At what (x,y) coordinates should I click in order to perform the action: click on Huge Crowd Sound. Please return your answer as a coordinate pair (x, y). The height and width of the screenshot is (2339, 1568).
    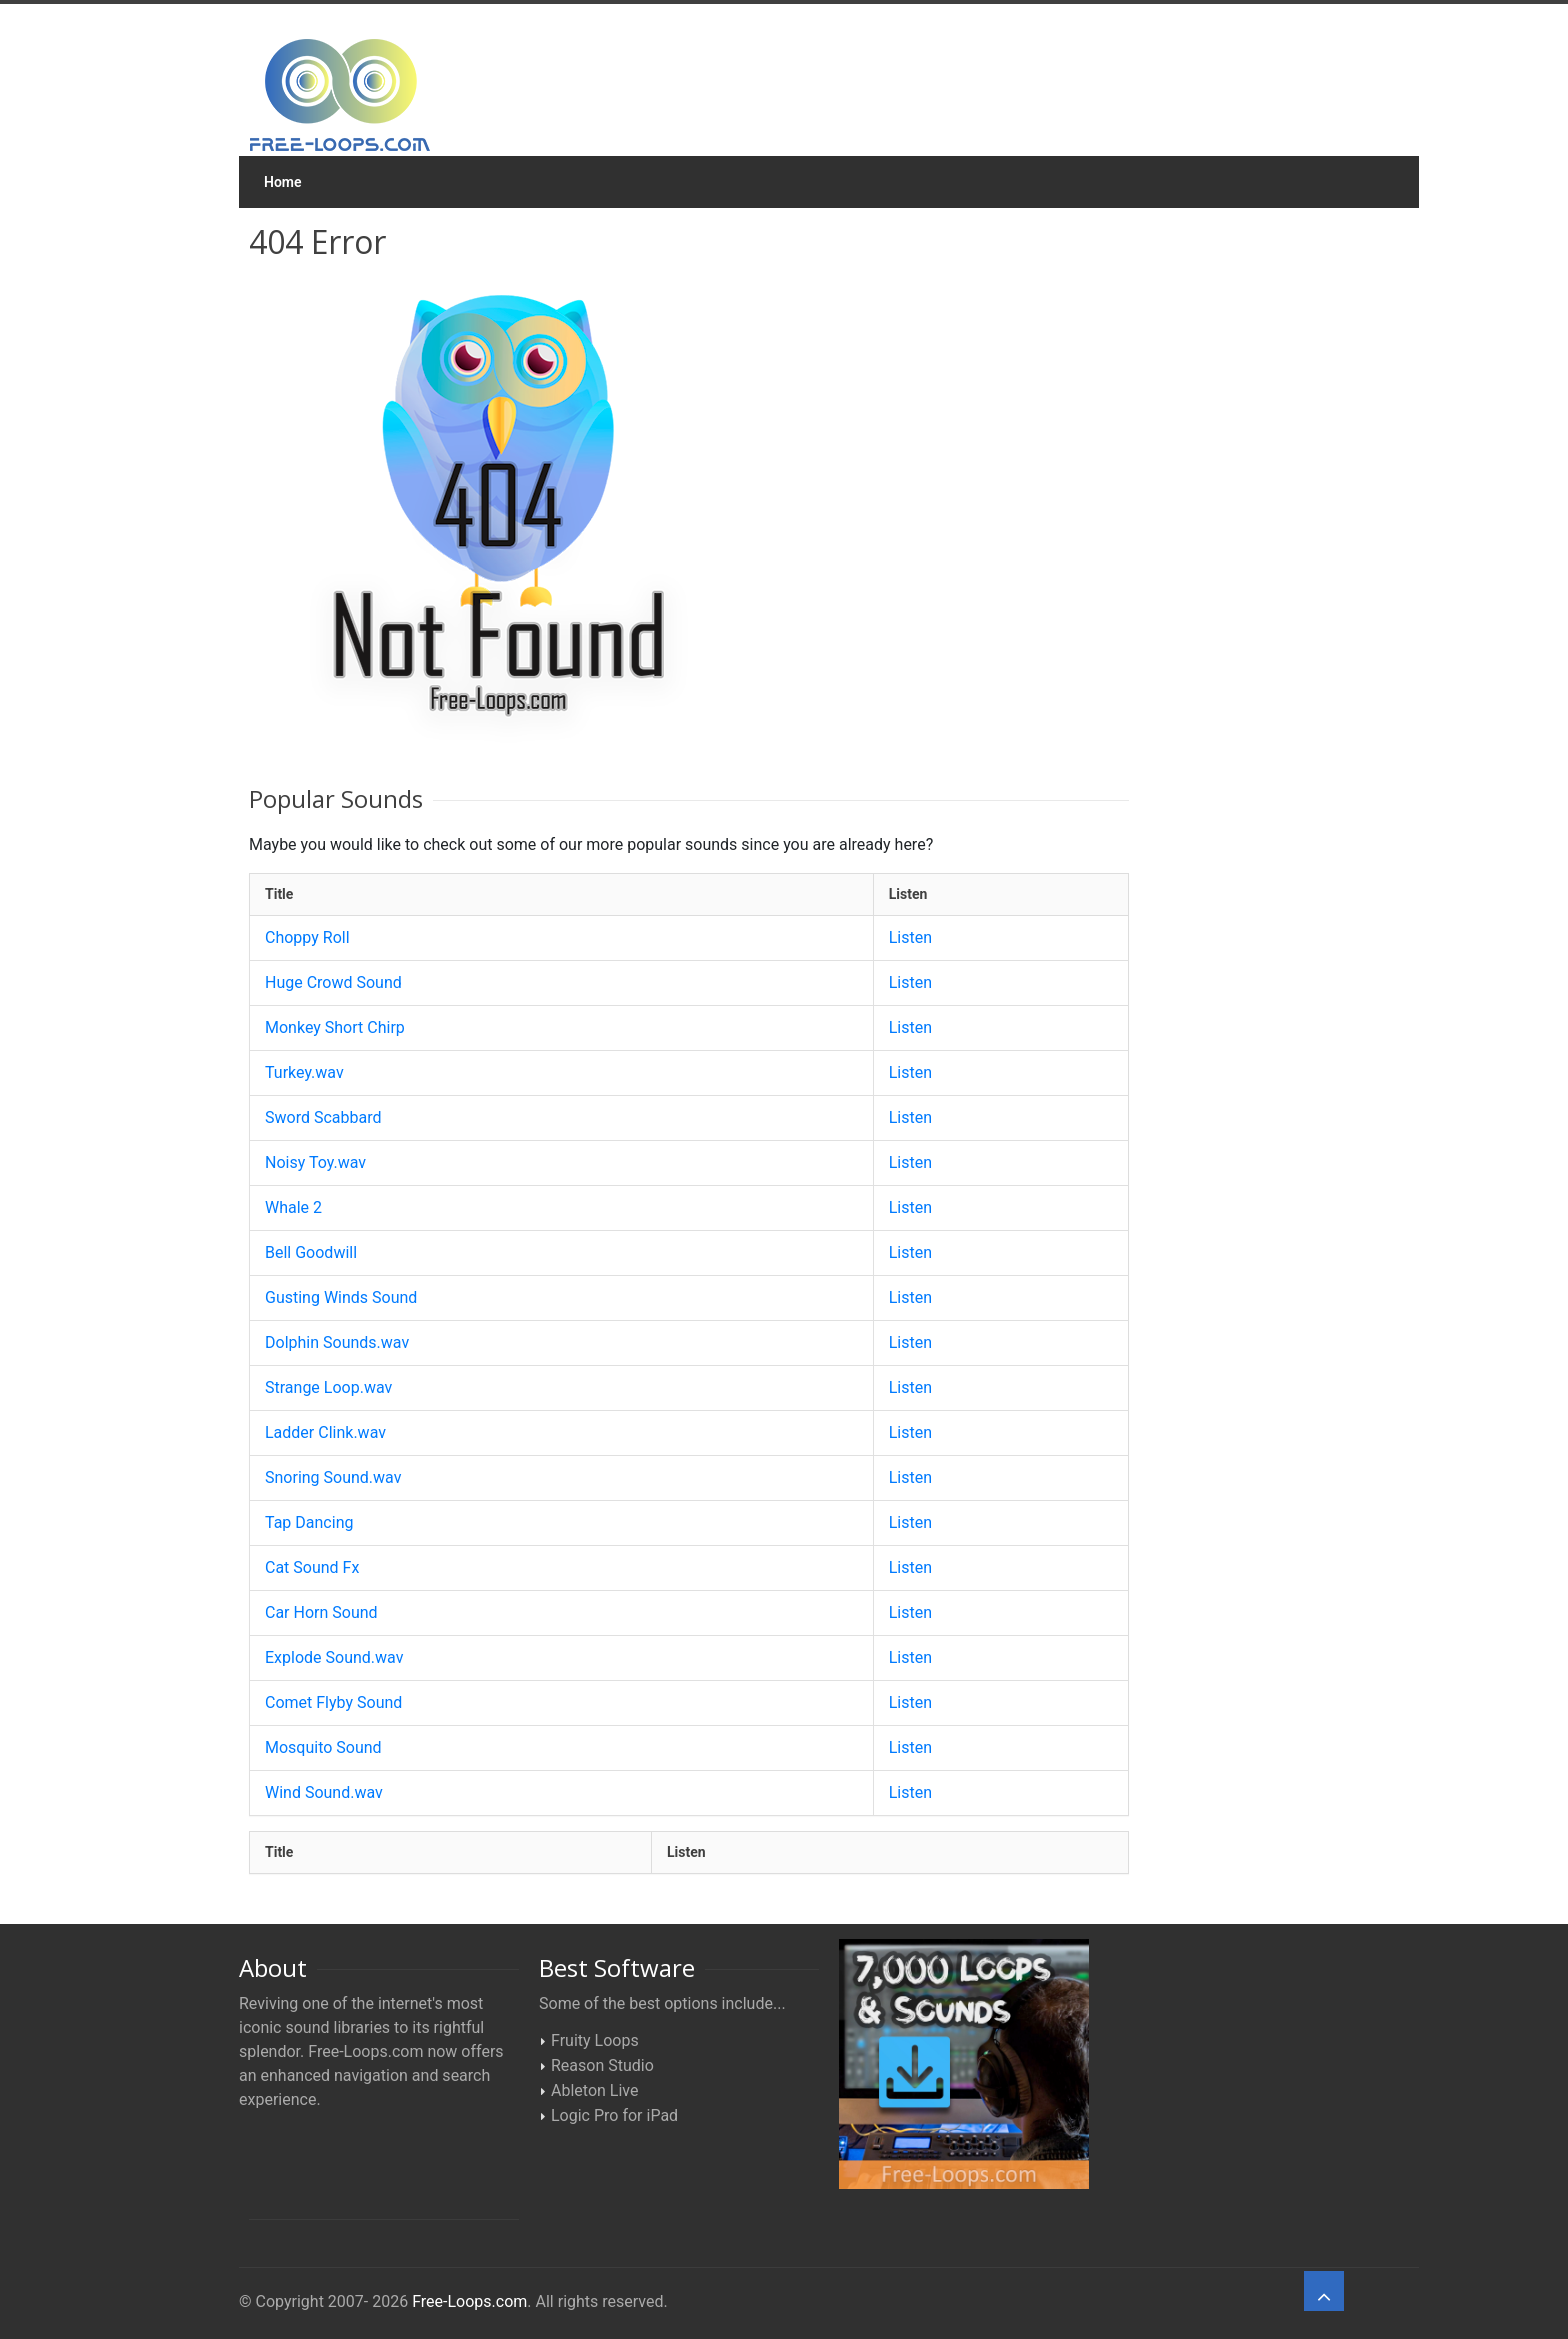
    Looking at the image, I should click on (333, 982).